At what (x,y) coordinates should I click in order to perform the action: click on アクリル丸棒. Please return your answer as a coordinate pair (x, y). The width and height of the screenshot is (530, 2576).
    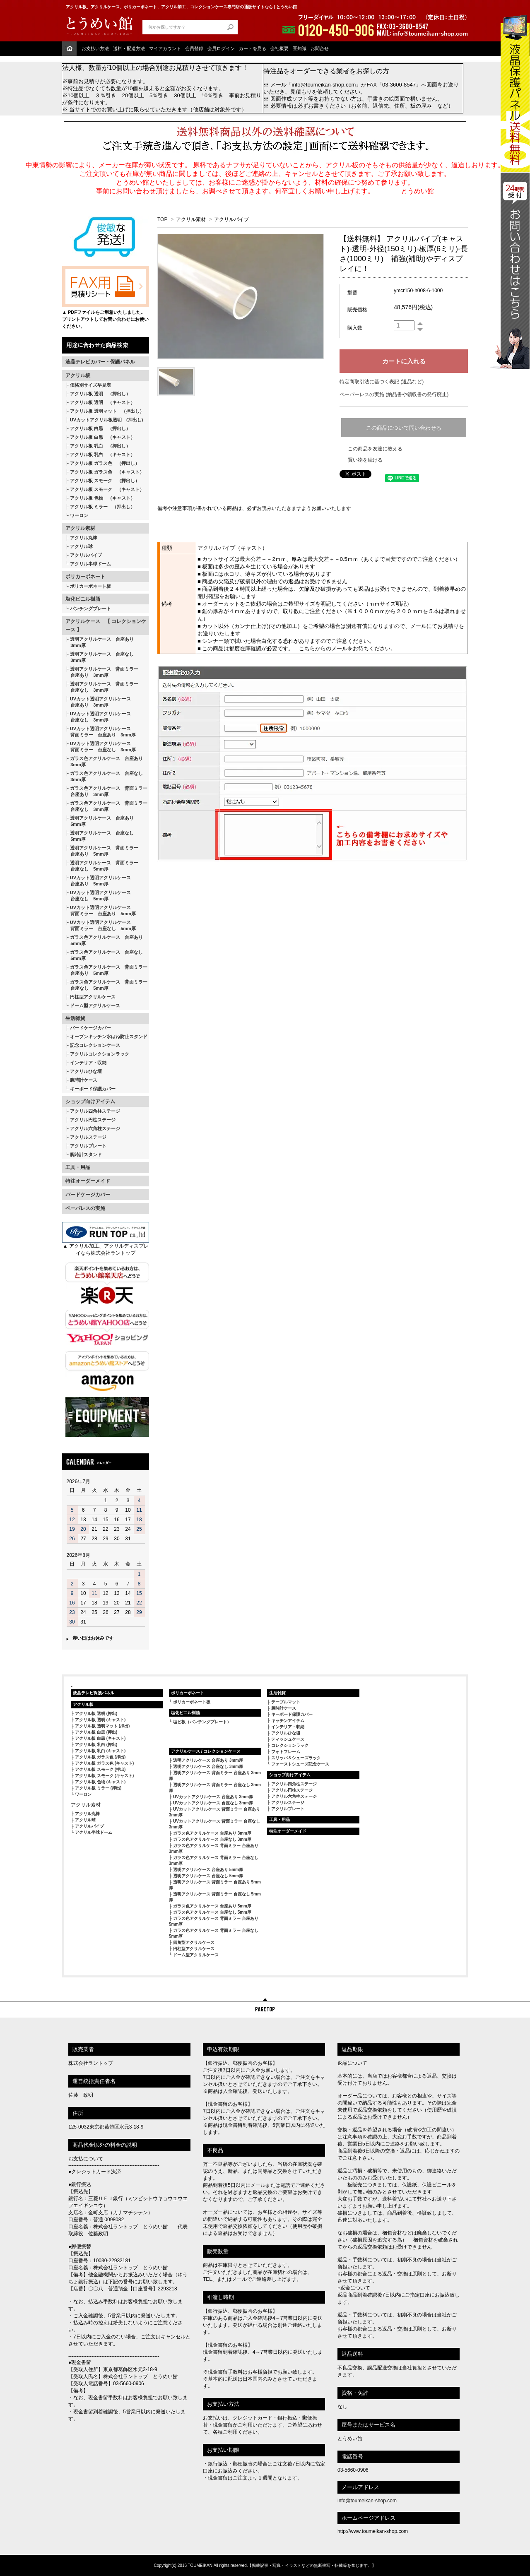
    Looking at the image, I should click on (83, 537).